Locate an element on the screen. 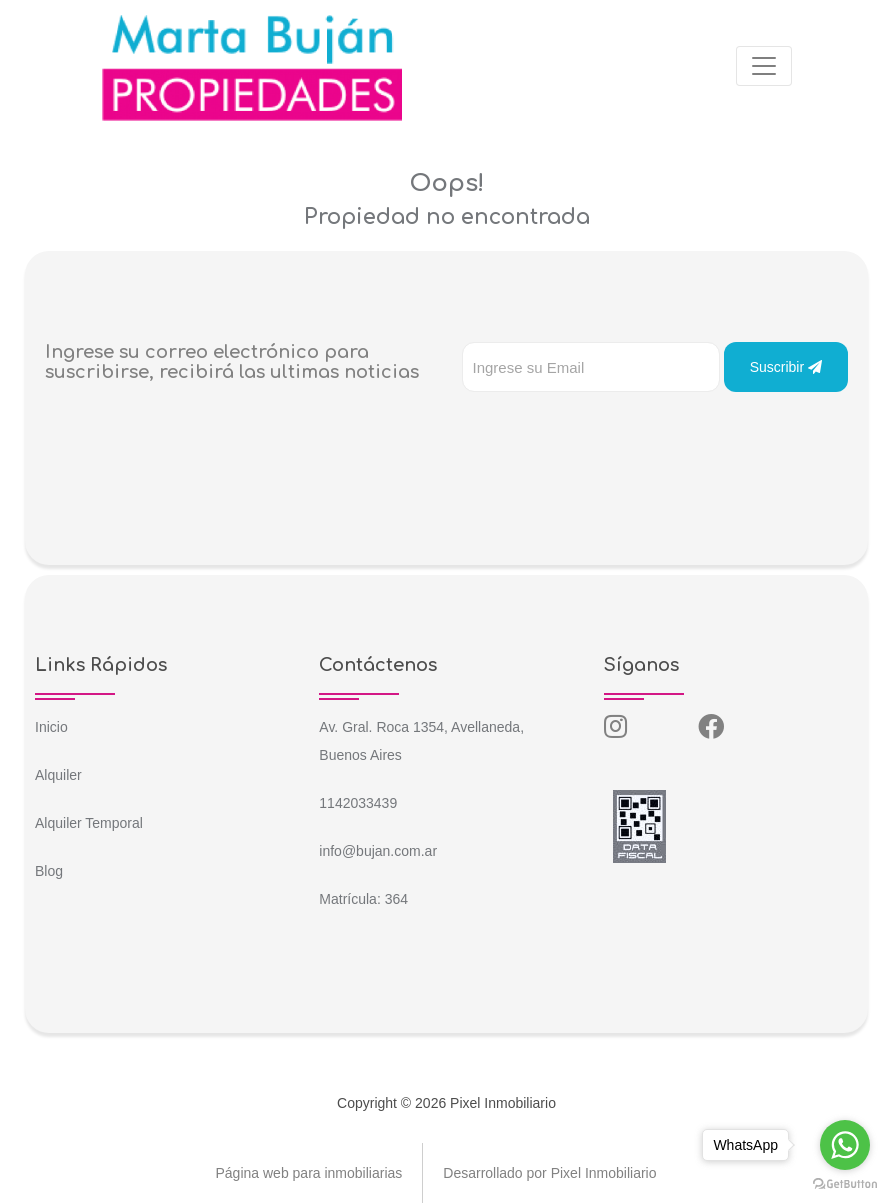 This screenshot has height=1203, width=893. [Toggle navigation] is located at coordinates (764, 66).